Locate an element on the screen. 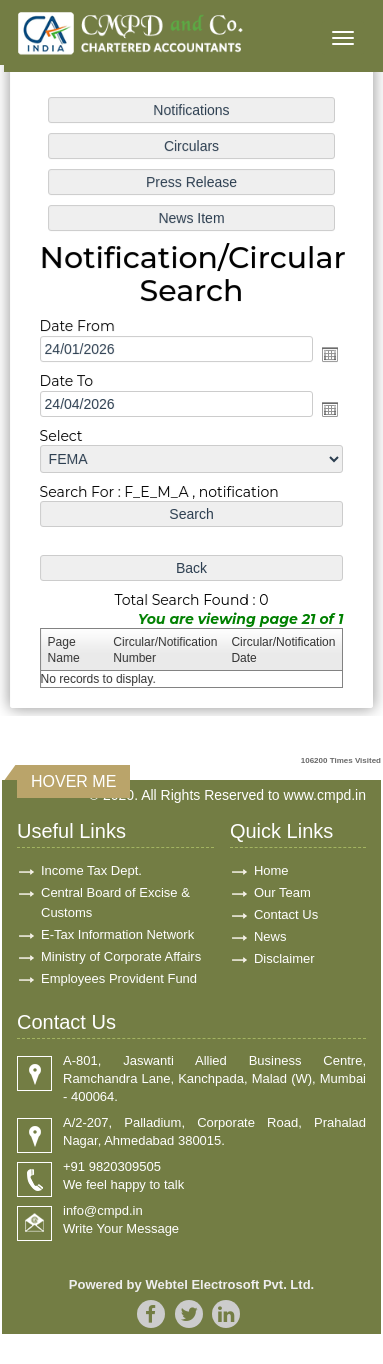  Contact Us is located at coordinates (286, 914).